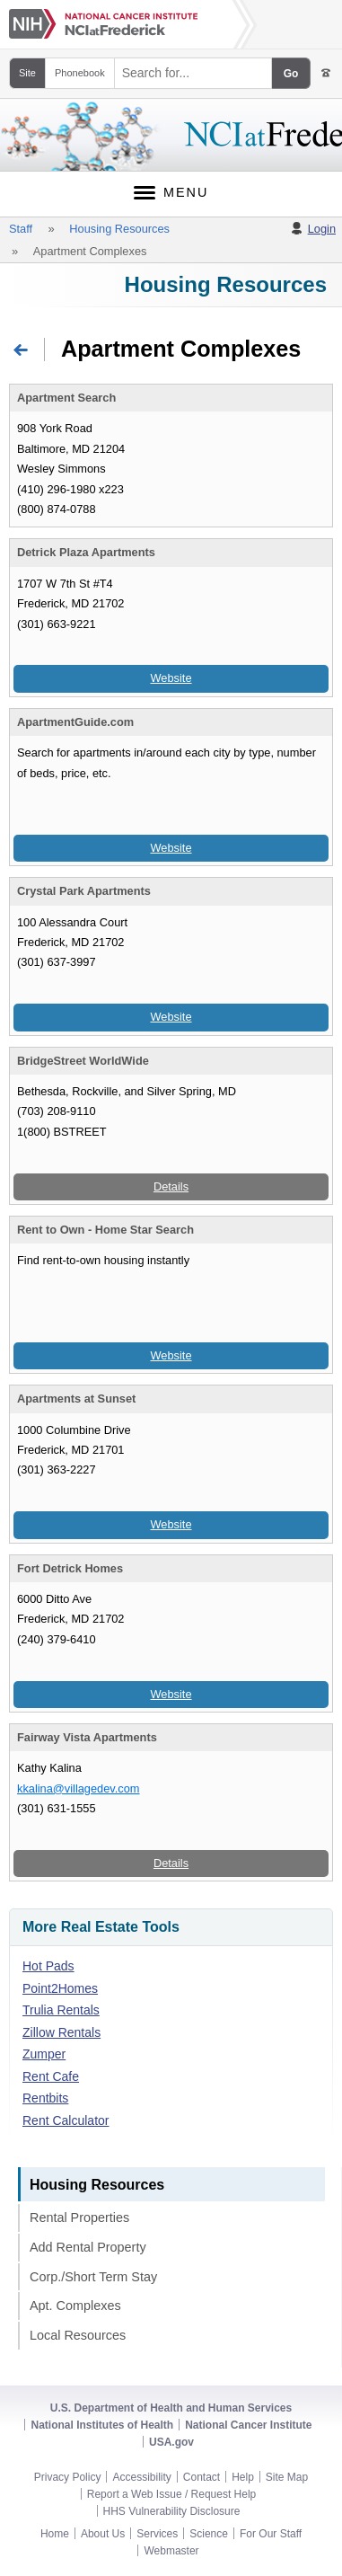 The height and width of the screenshot is (2576, 342). What do you see at coordinates (45, 2098) in the screenshot?
I see `Rentbits` at bounding box center [45, 2098].